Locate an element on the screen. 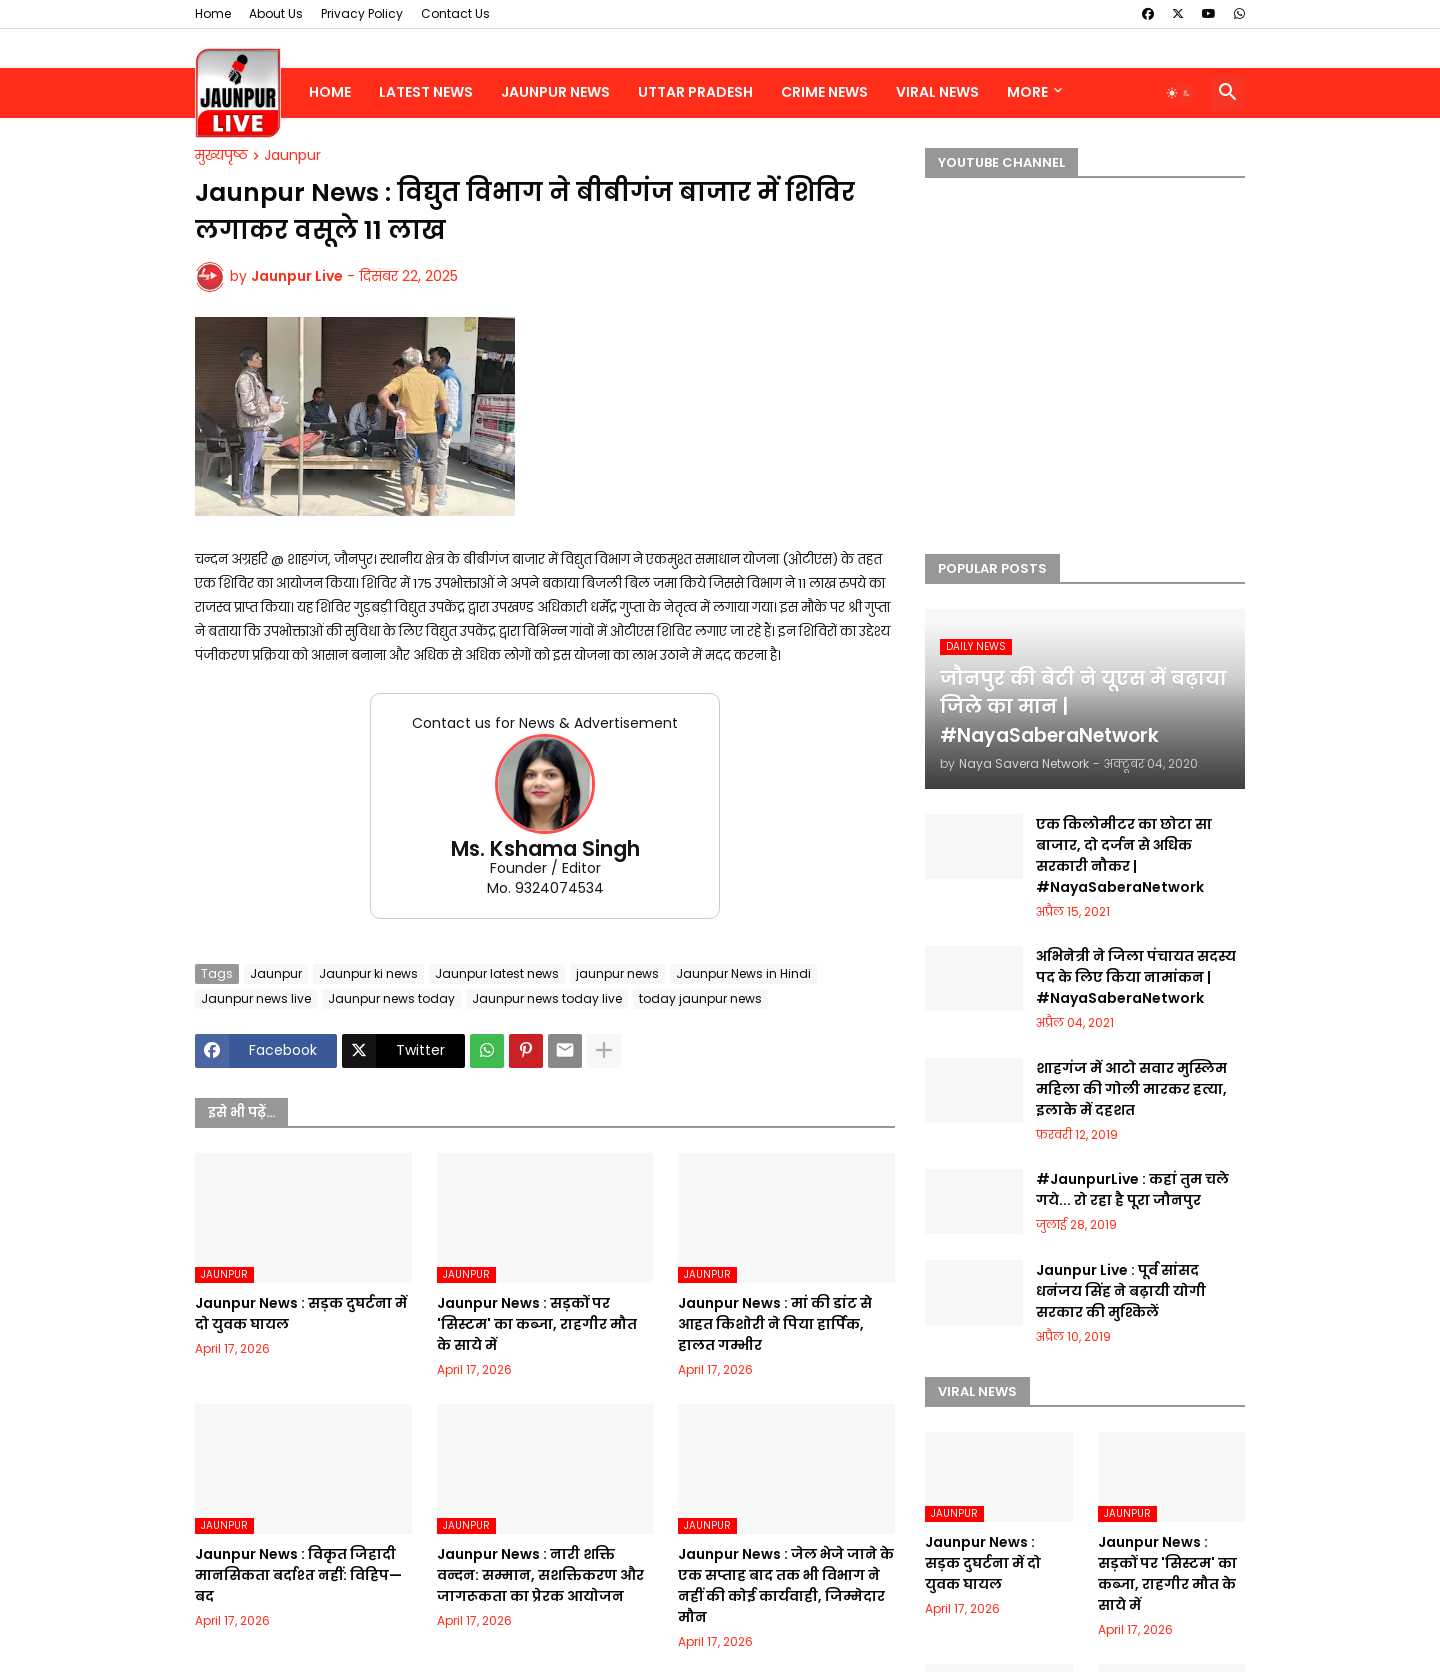  Jaunpur ki news is located at coordinates (368, 973).